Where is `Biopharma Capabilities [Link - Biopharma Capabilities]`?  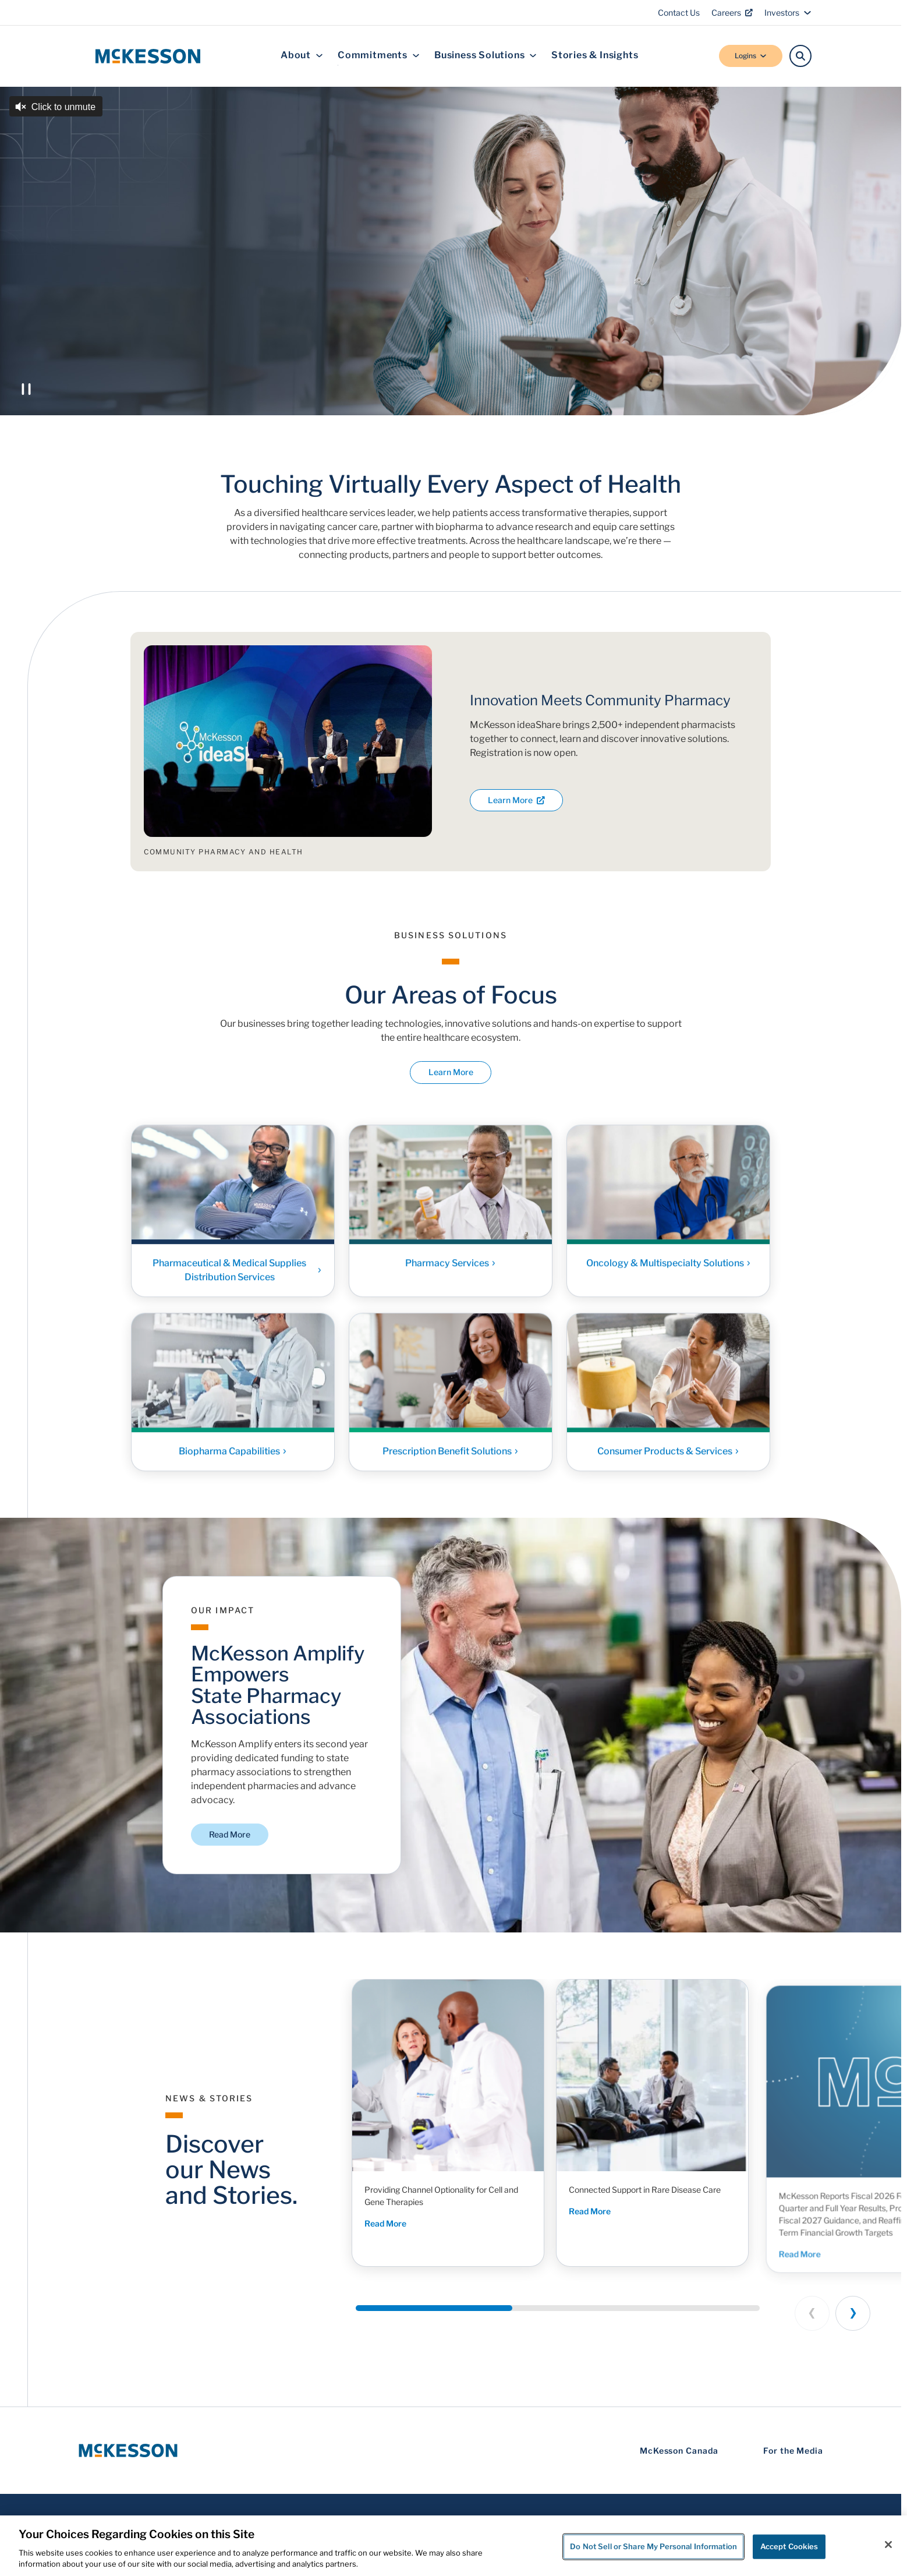
Biopharma Capabilities [Link - Biopharma Capabilities] is located at coordinates (233, 1455).